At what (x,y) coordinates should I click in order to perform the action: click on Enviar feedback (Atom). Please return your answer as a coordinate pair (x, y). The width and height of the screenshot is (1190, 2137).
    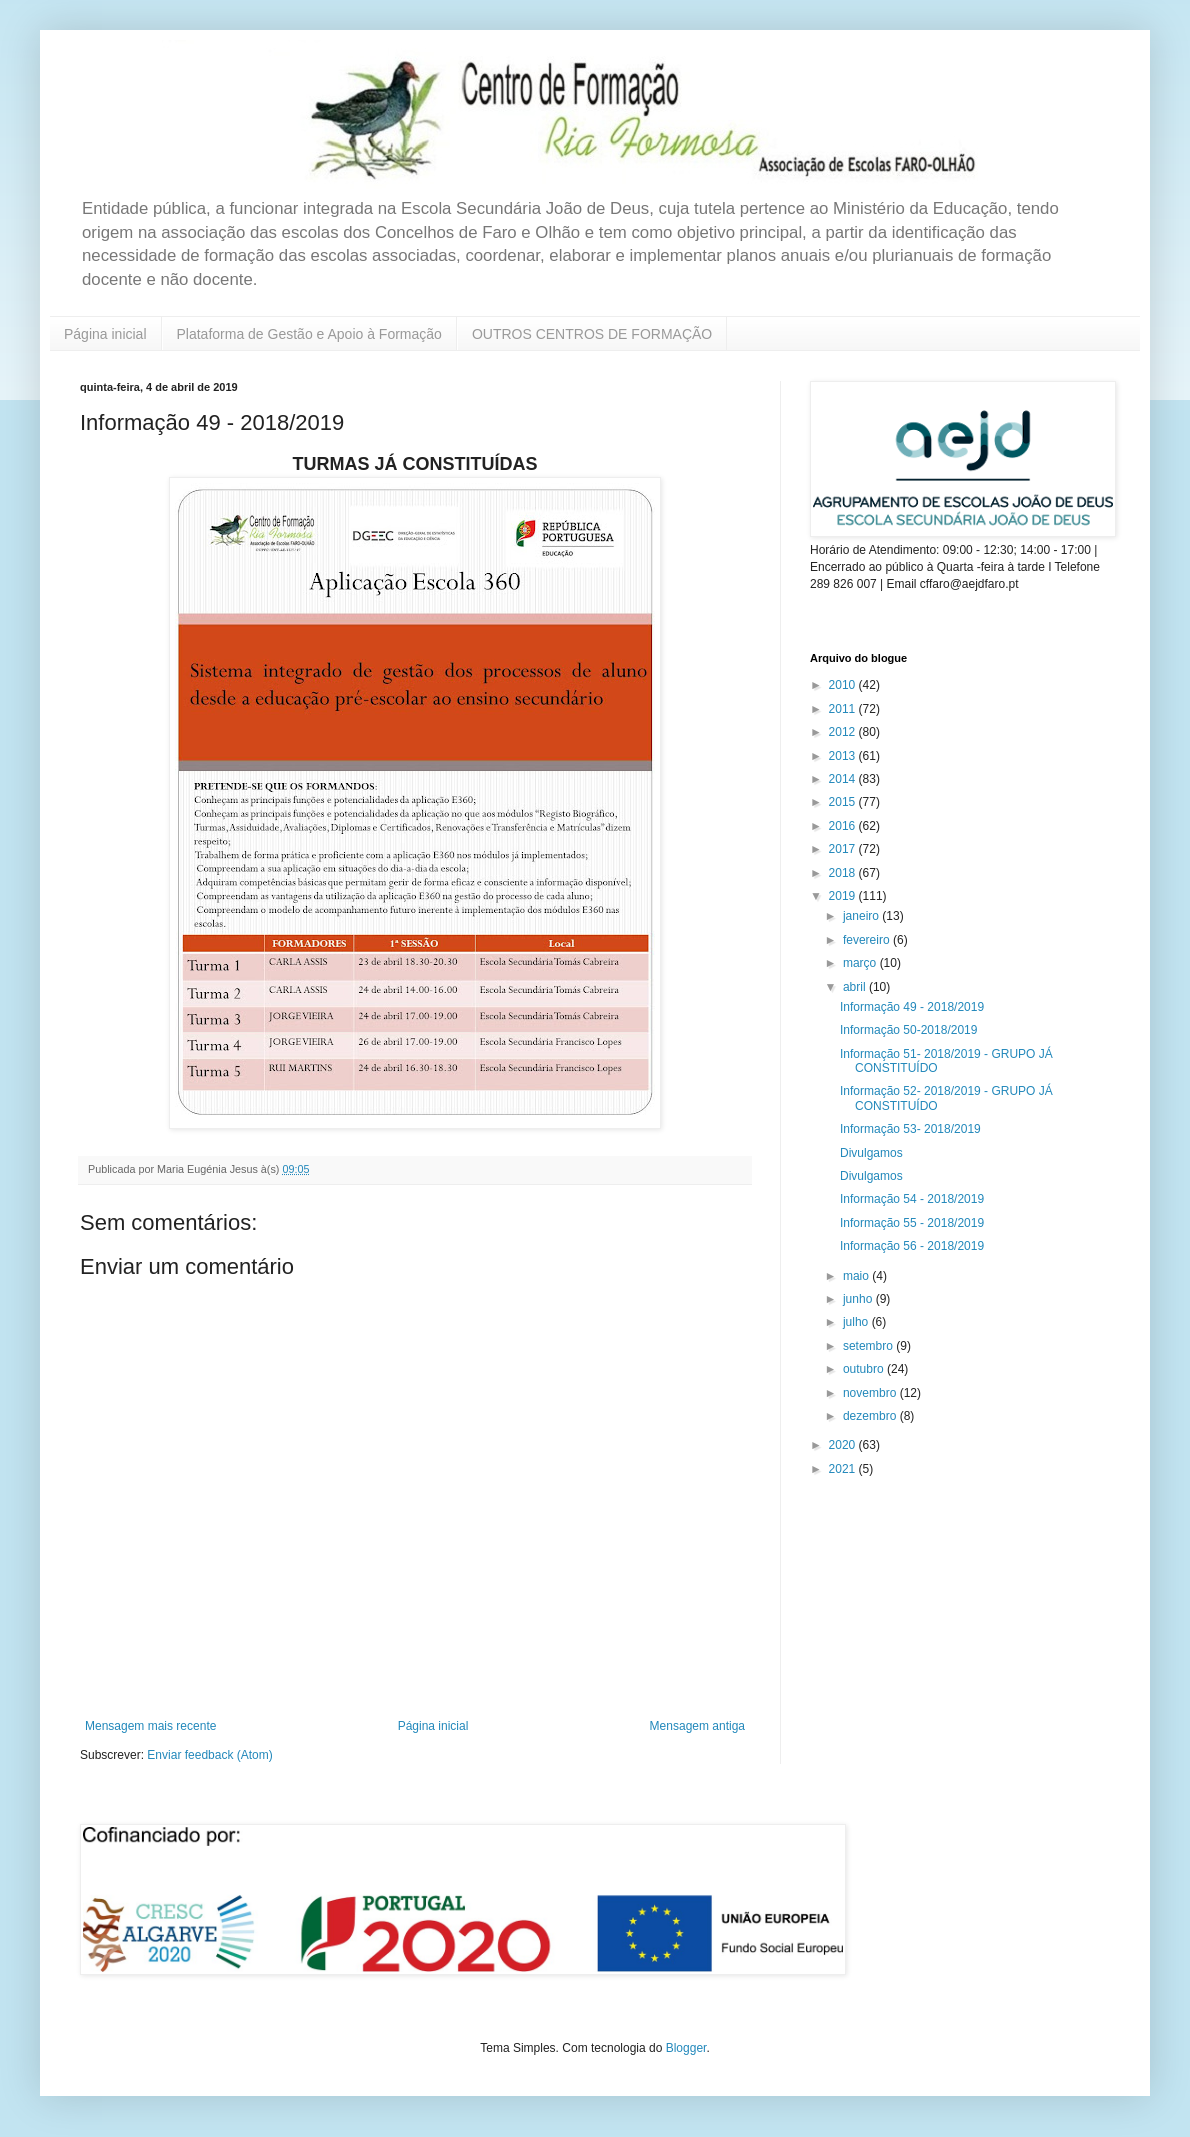
    Looking at the image, I should click on (209, 1755).